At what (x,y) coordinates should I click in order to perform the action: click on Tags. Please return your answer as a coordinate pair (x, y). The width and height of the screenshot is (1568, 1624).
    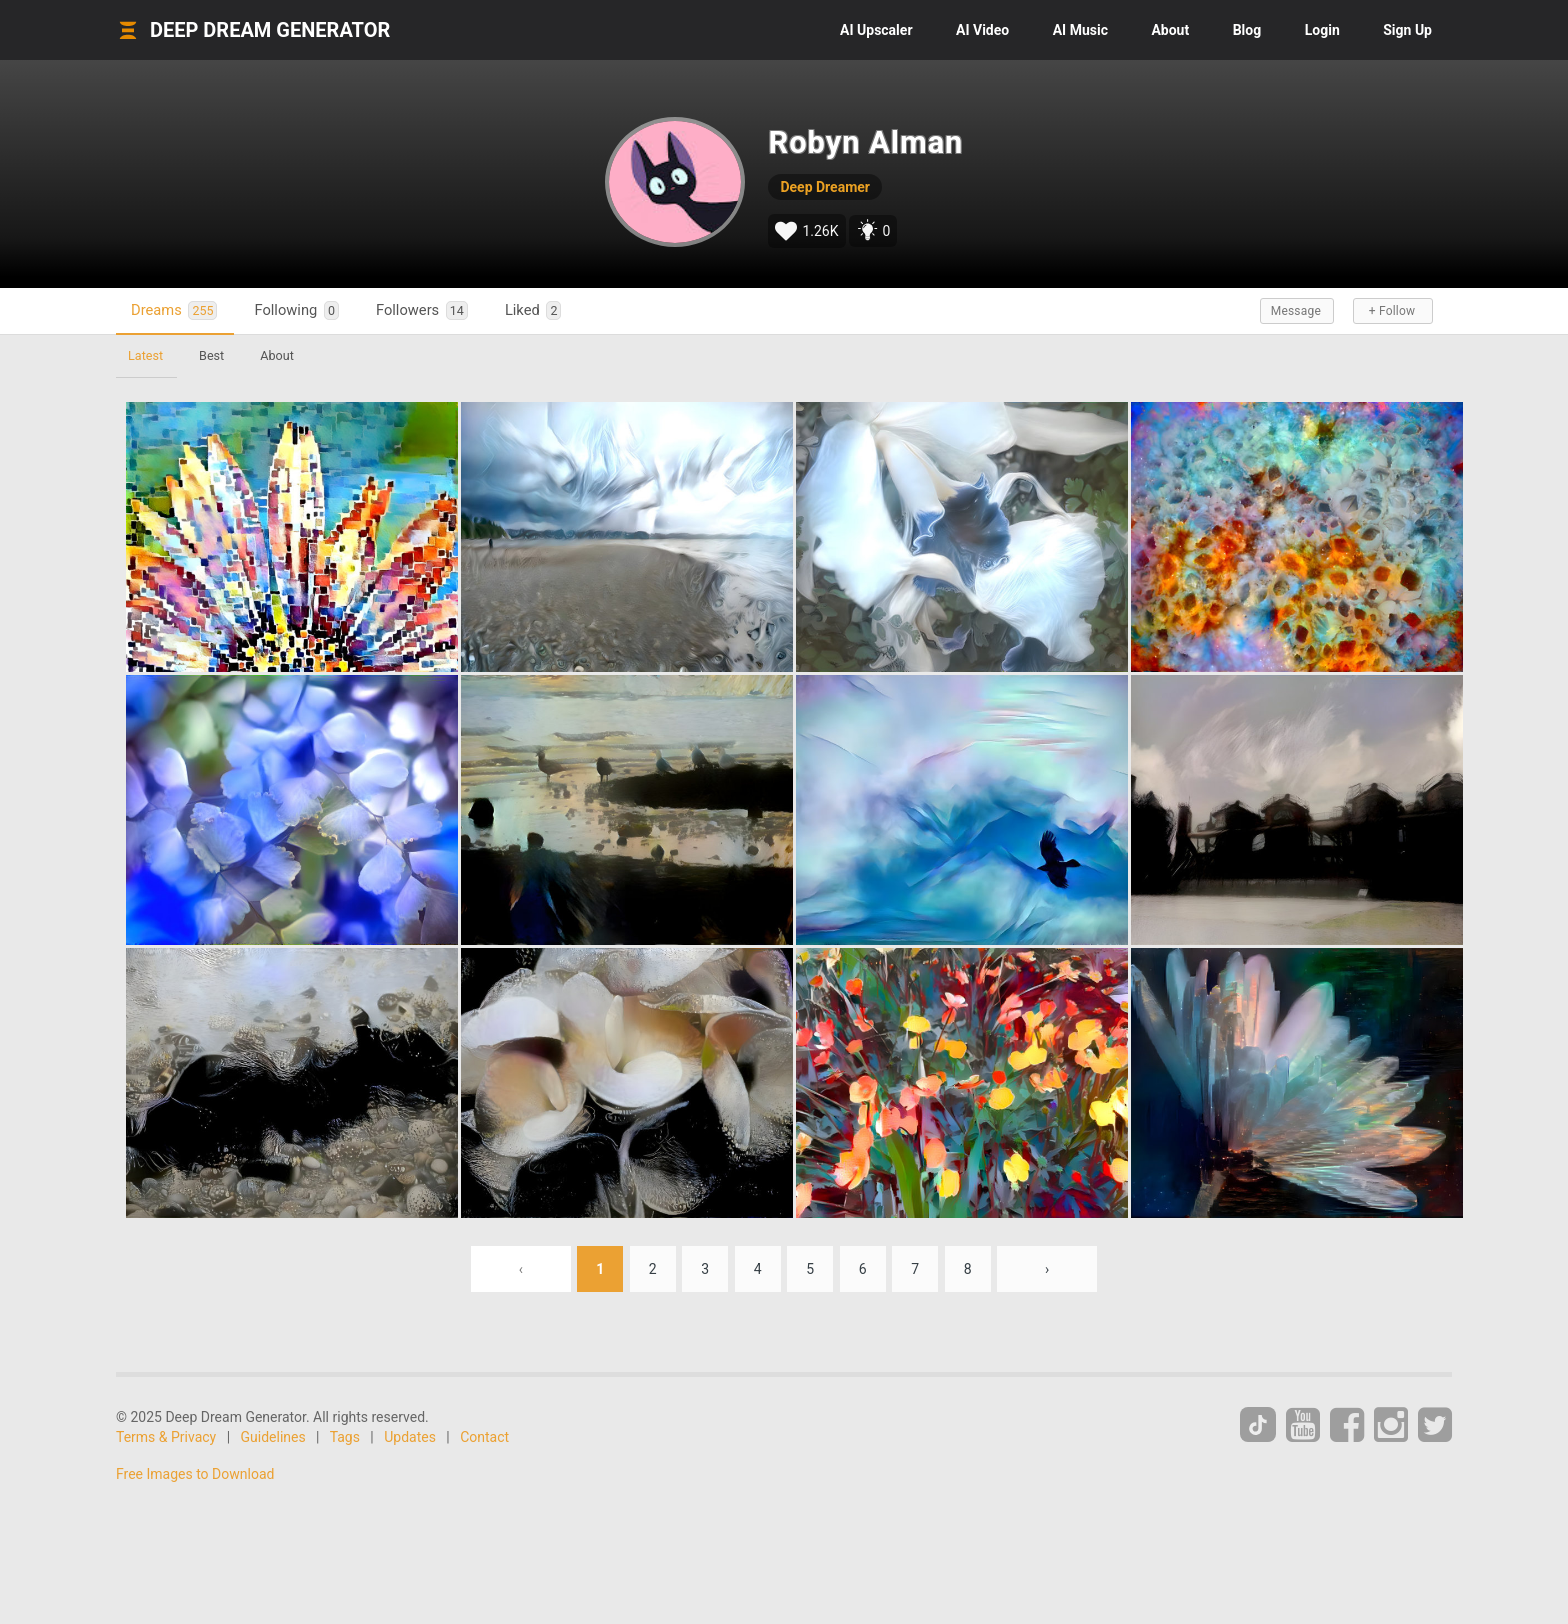
    Looking at the image, I should click on (345, 1437).